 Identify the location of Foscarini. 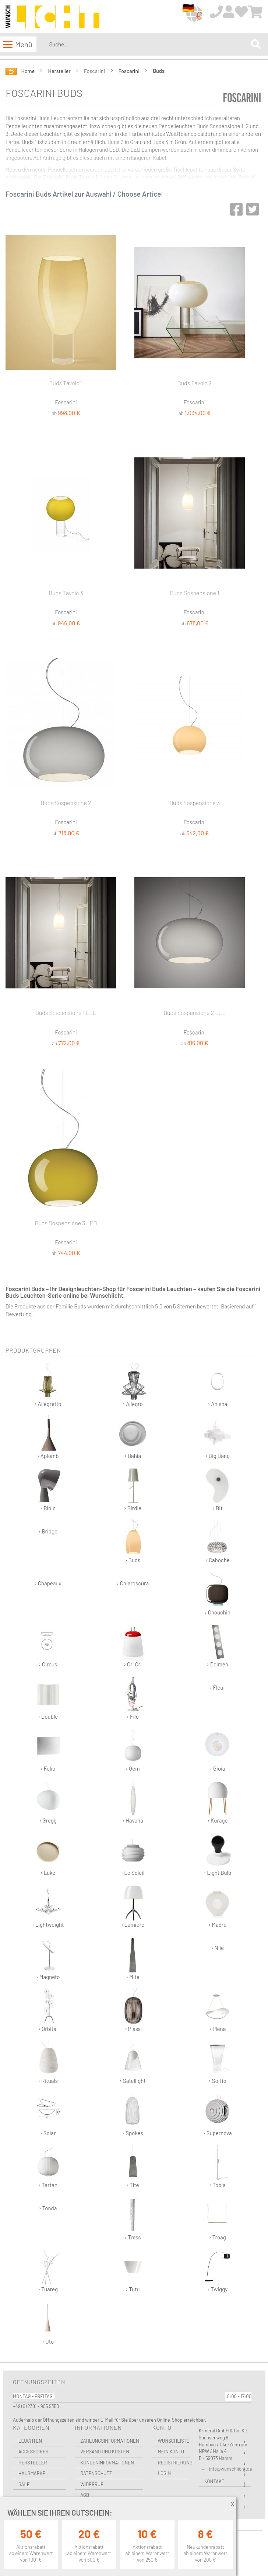
(130, 71).